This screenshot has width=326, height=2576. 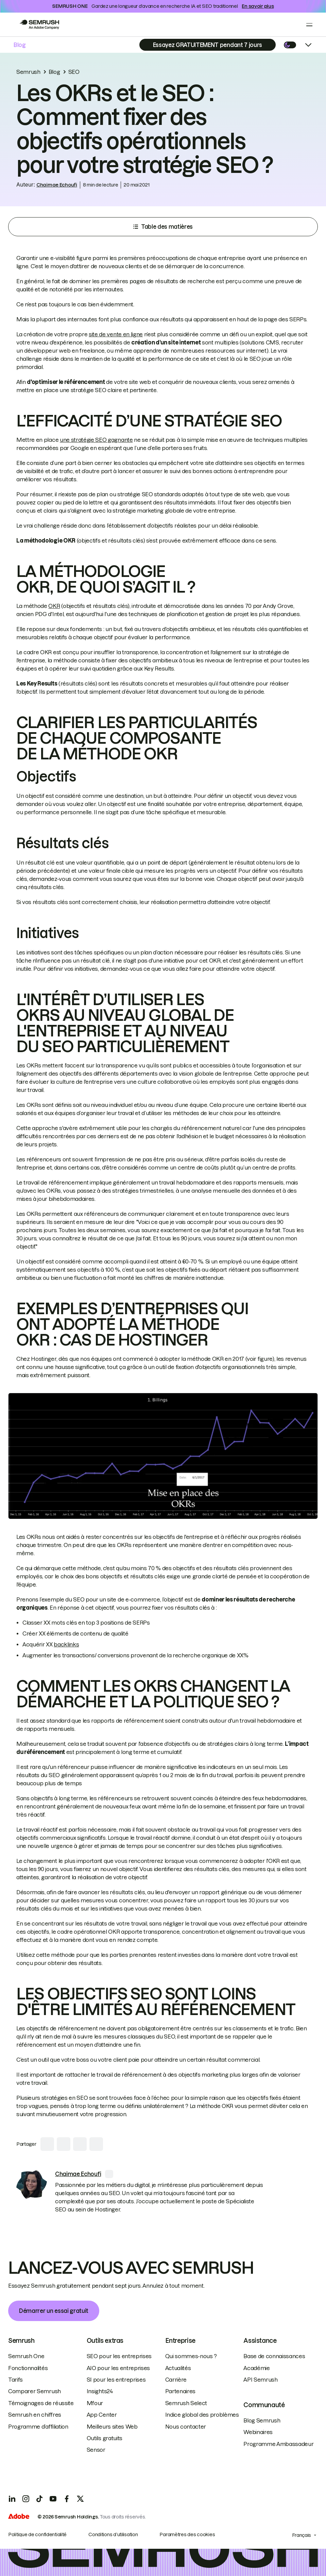 What do you see at coordinates (18, 2517) in the screenshot?
I see `[Adobe]` at bounding box center [18, 2517].